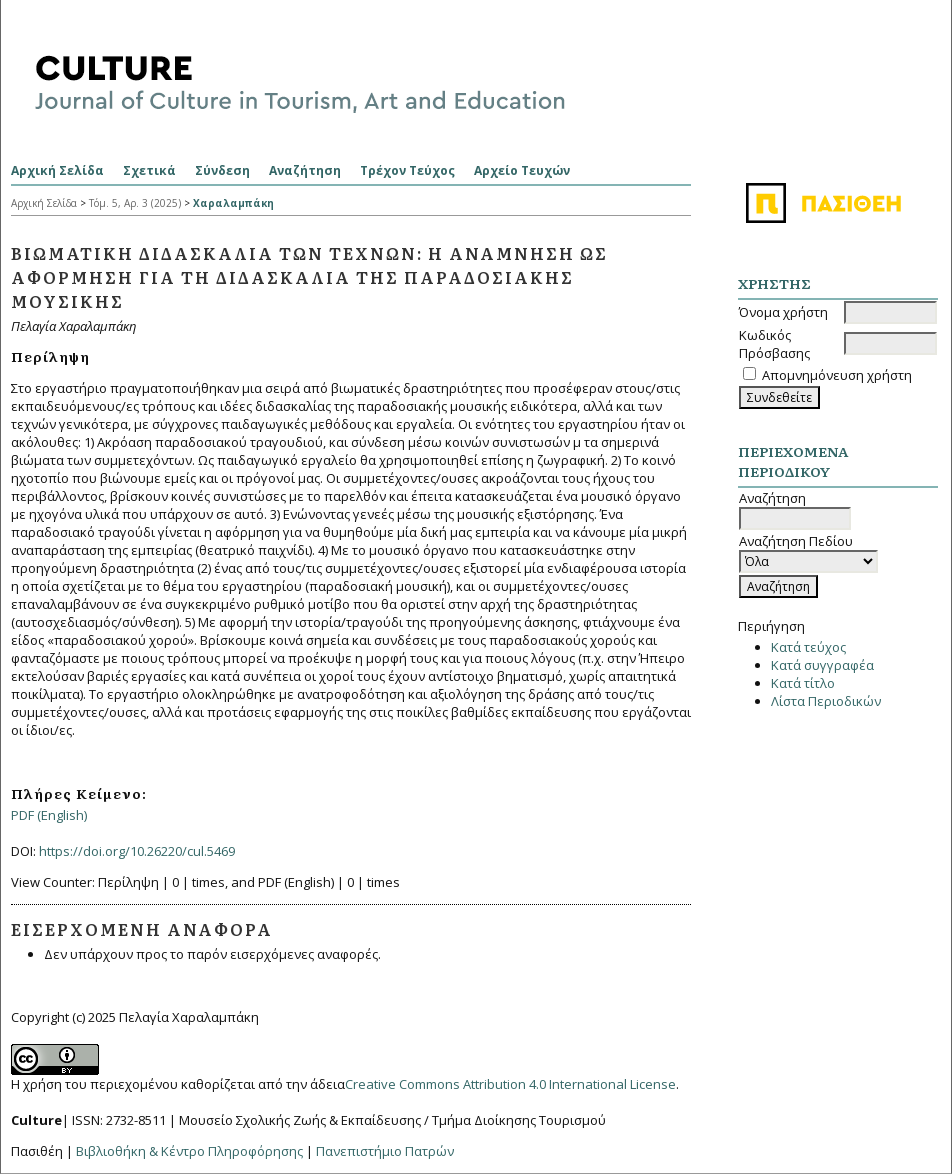 The height and width of the screenshot is (1174, 952). Describe the element at coordinates (222, 170) in the screenshot. I see `Σύνδεση` at that location.